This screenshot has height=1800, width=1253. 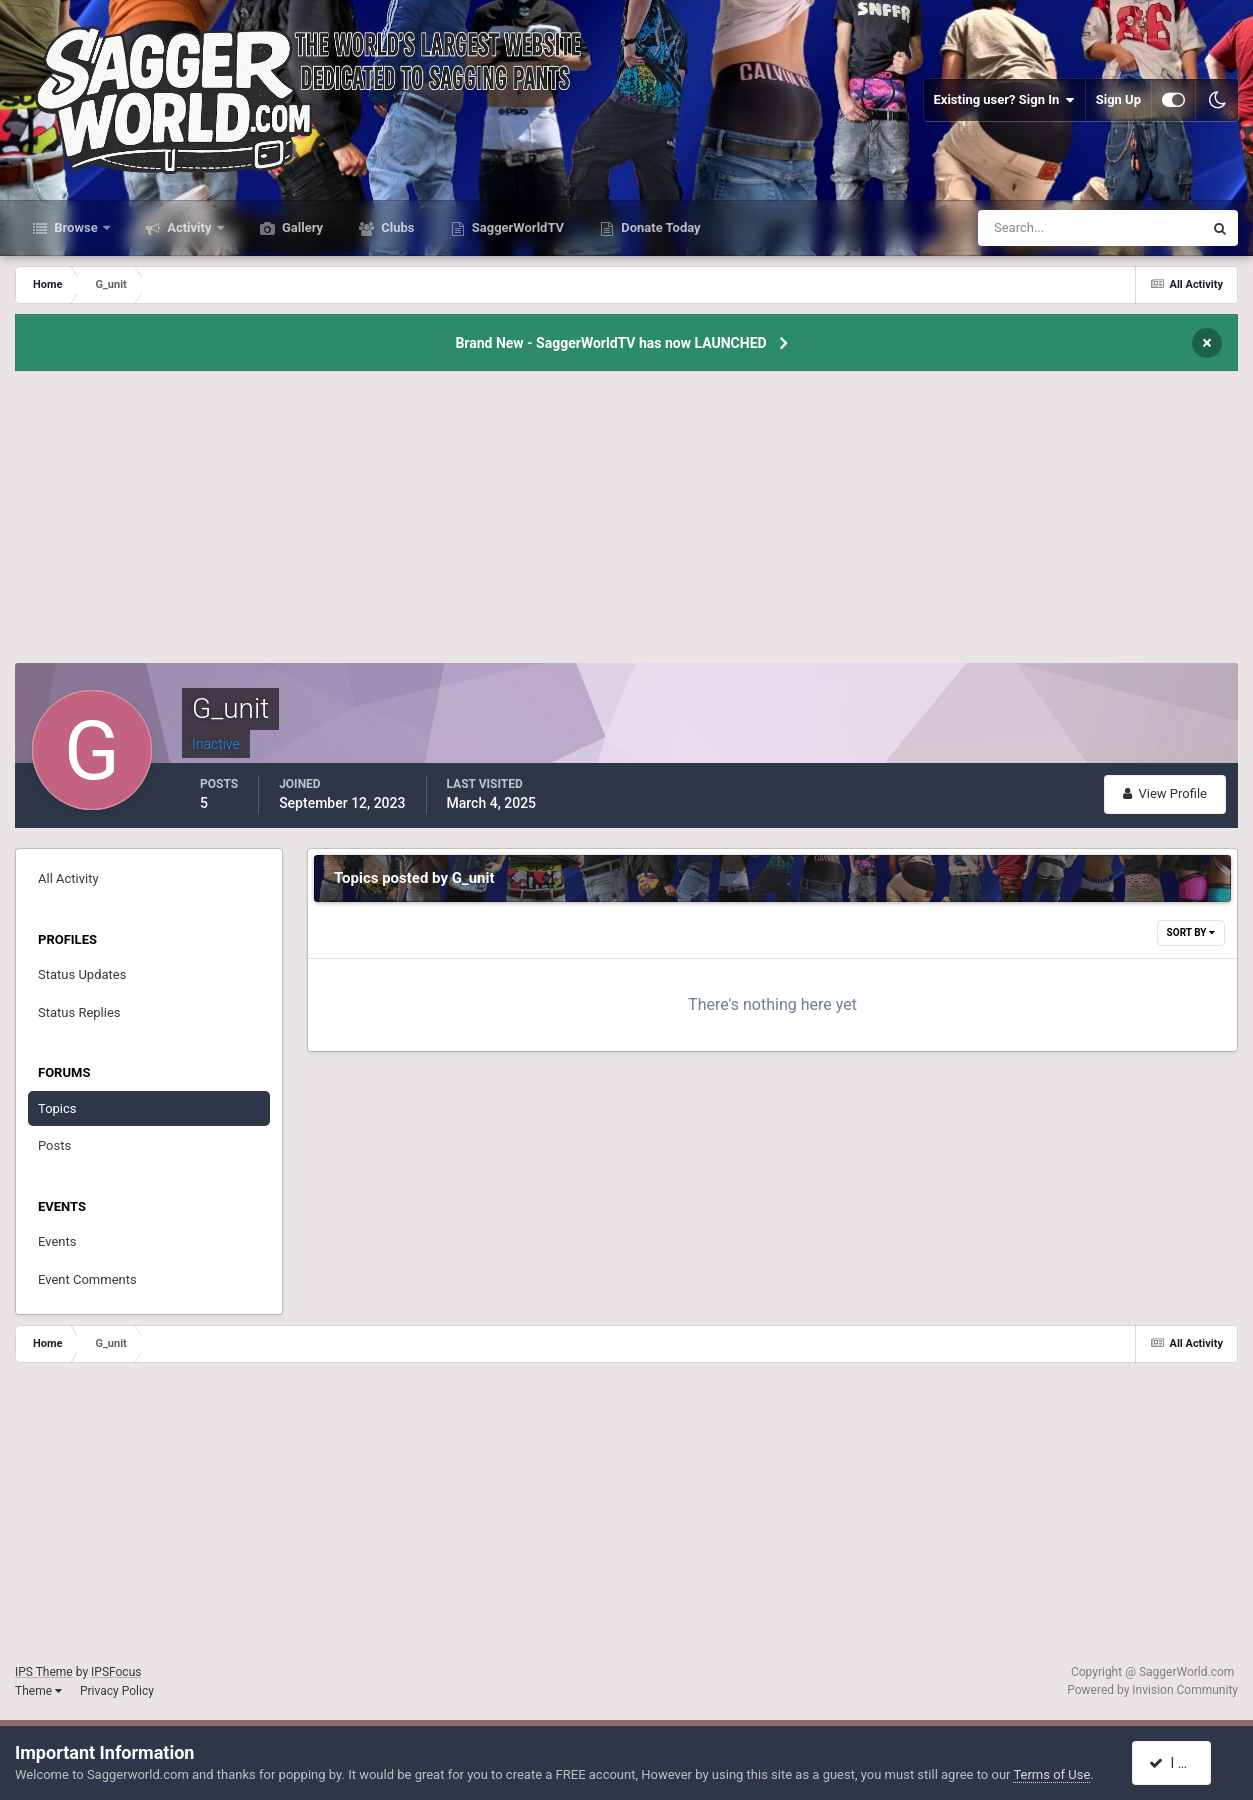 What do you see at coordinates (627, 523) in the screenshot?
I see `[Advertisement]` at bounding box center [627, 523].